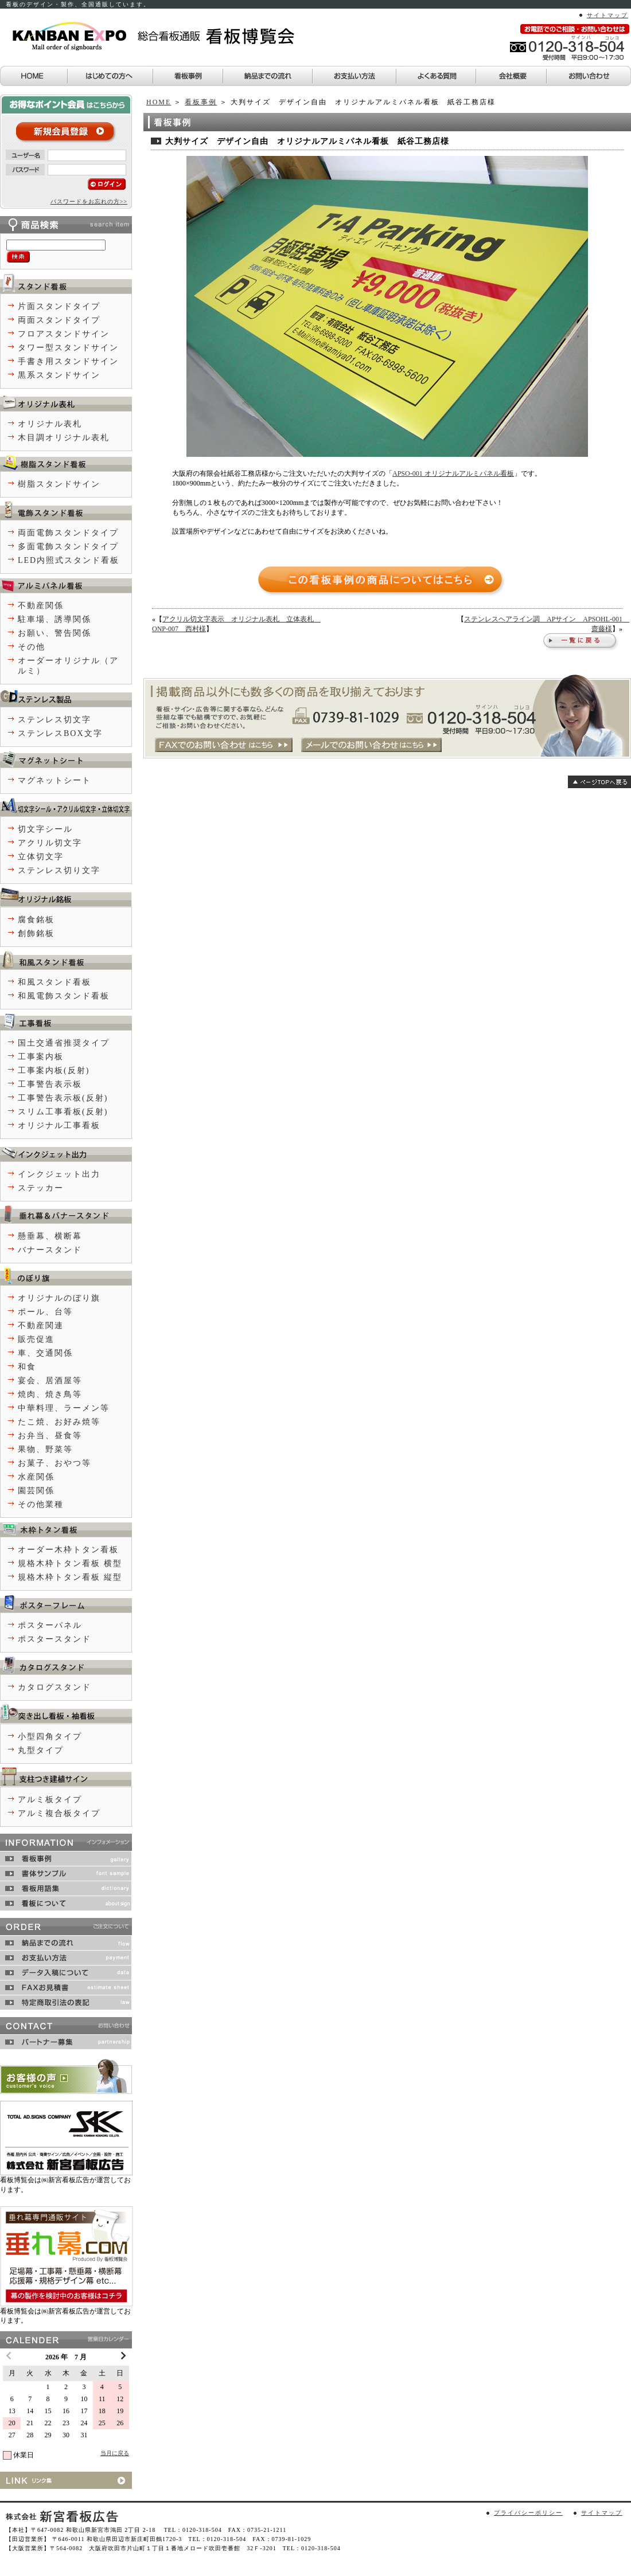 The height and width of the screenshot is (2576, 631). Describe the element at coordinates (68, 546) in the screenshot. I see `多面電飾スタンドタイプ` at that location.